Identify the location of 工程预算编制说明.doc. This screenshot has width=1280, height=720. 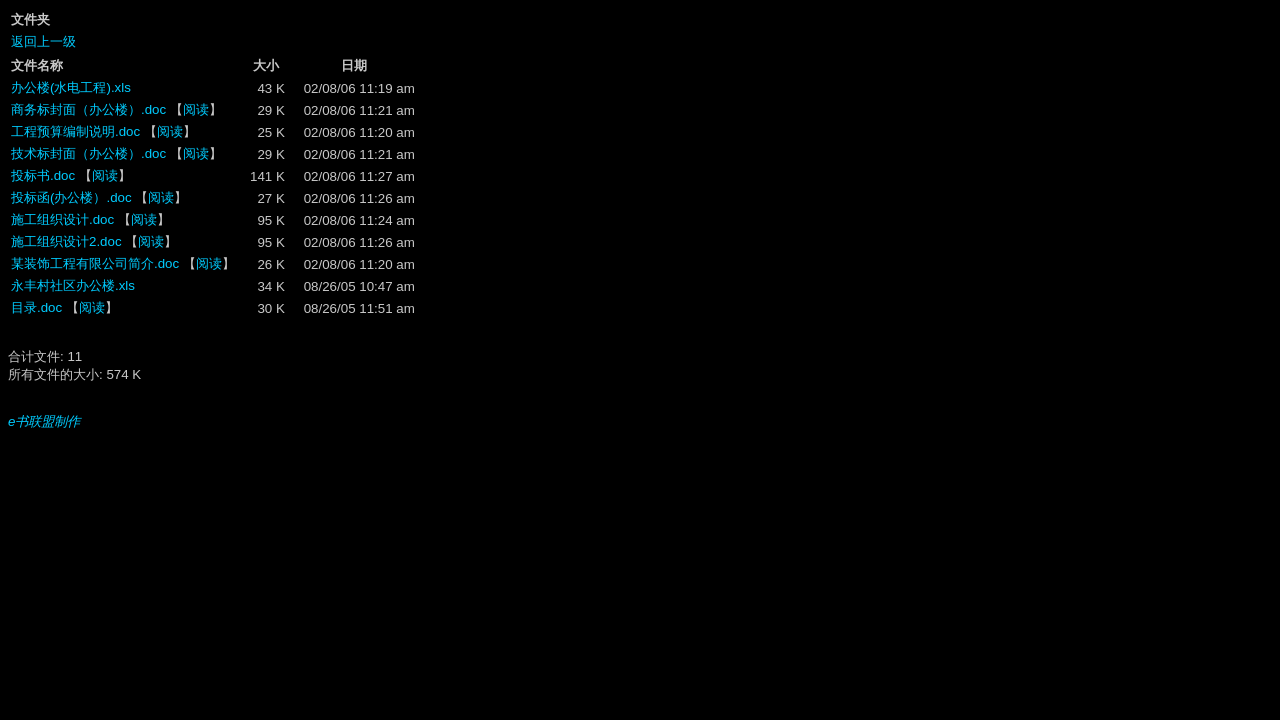
(75, 131).